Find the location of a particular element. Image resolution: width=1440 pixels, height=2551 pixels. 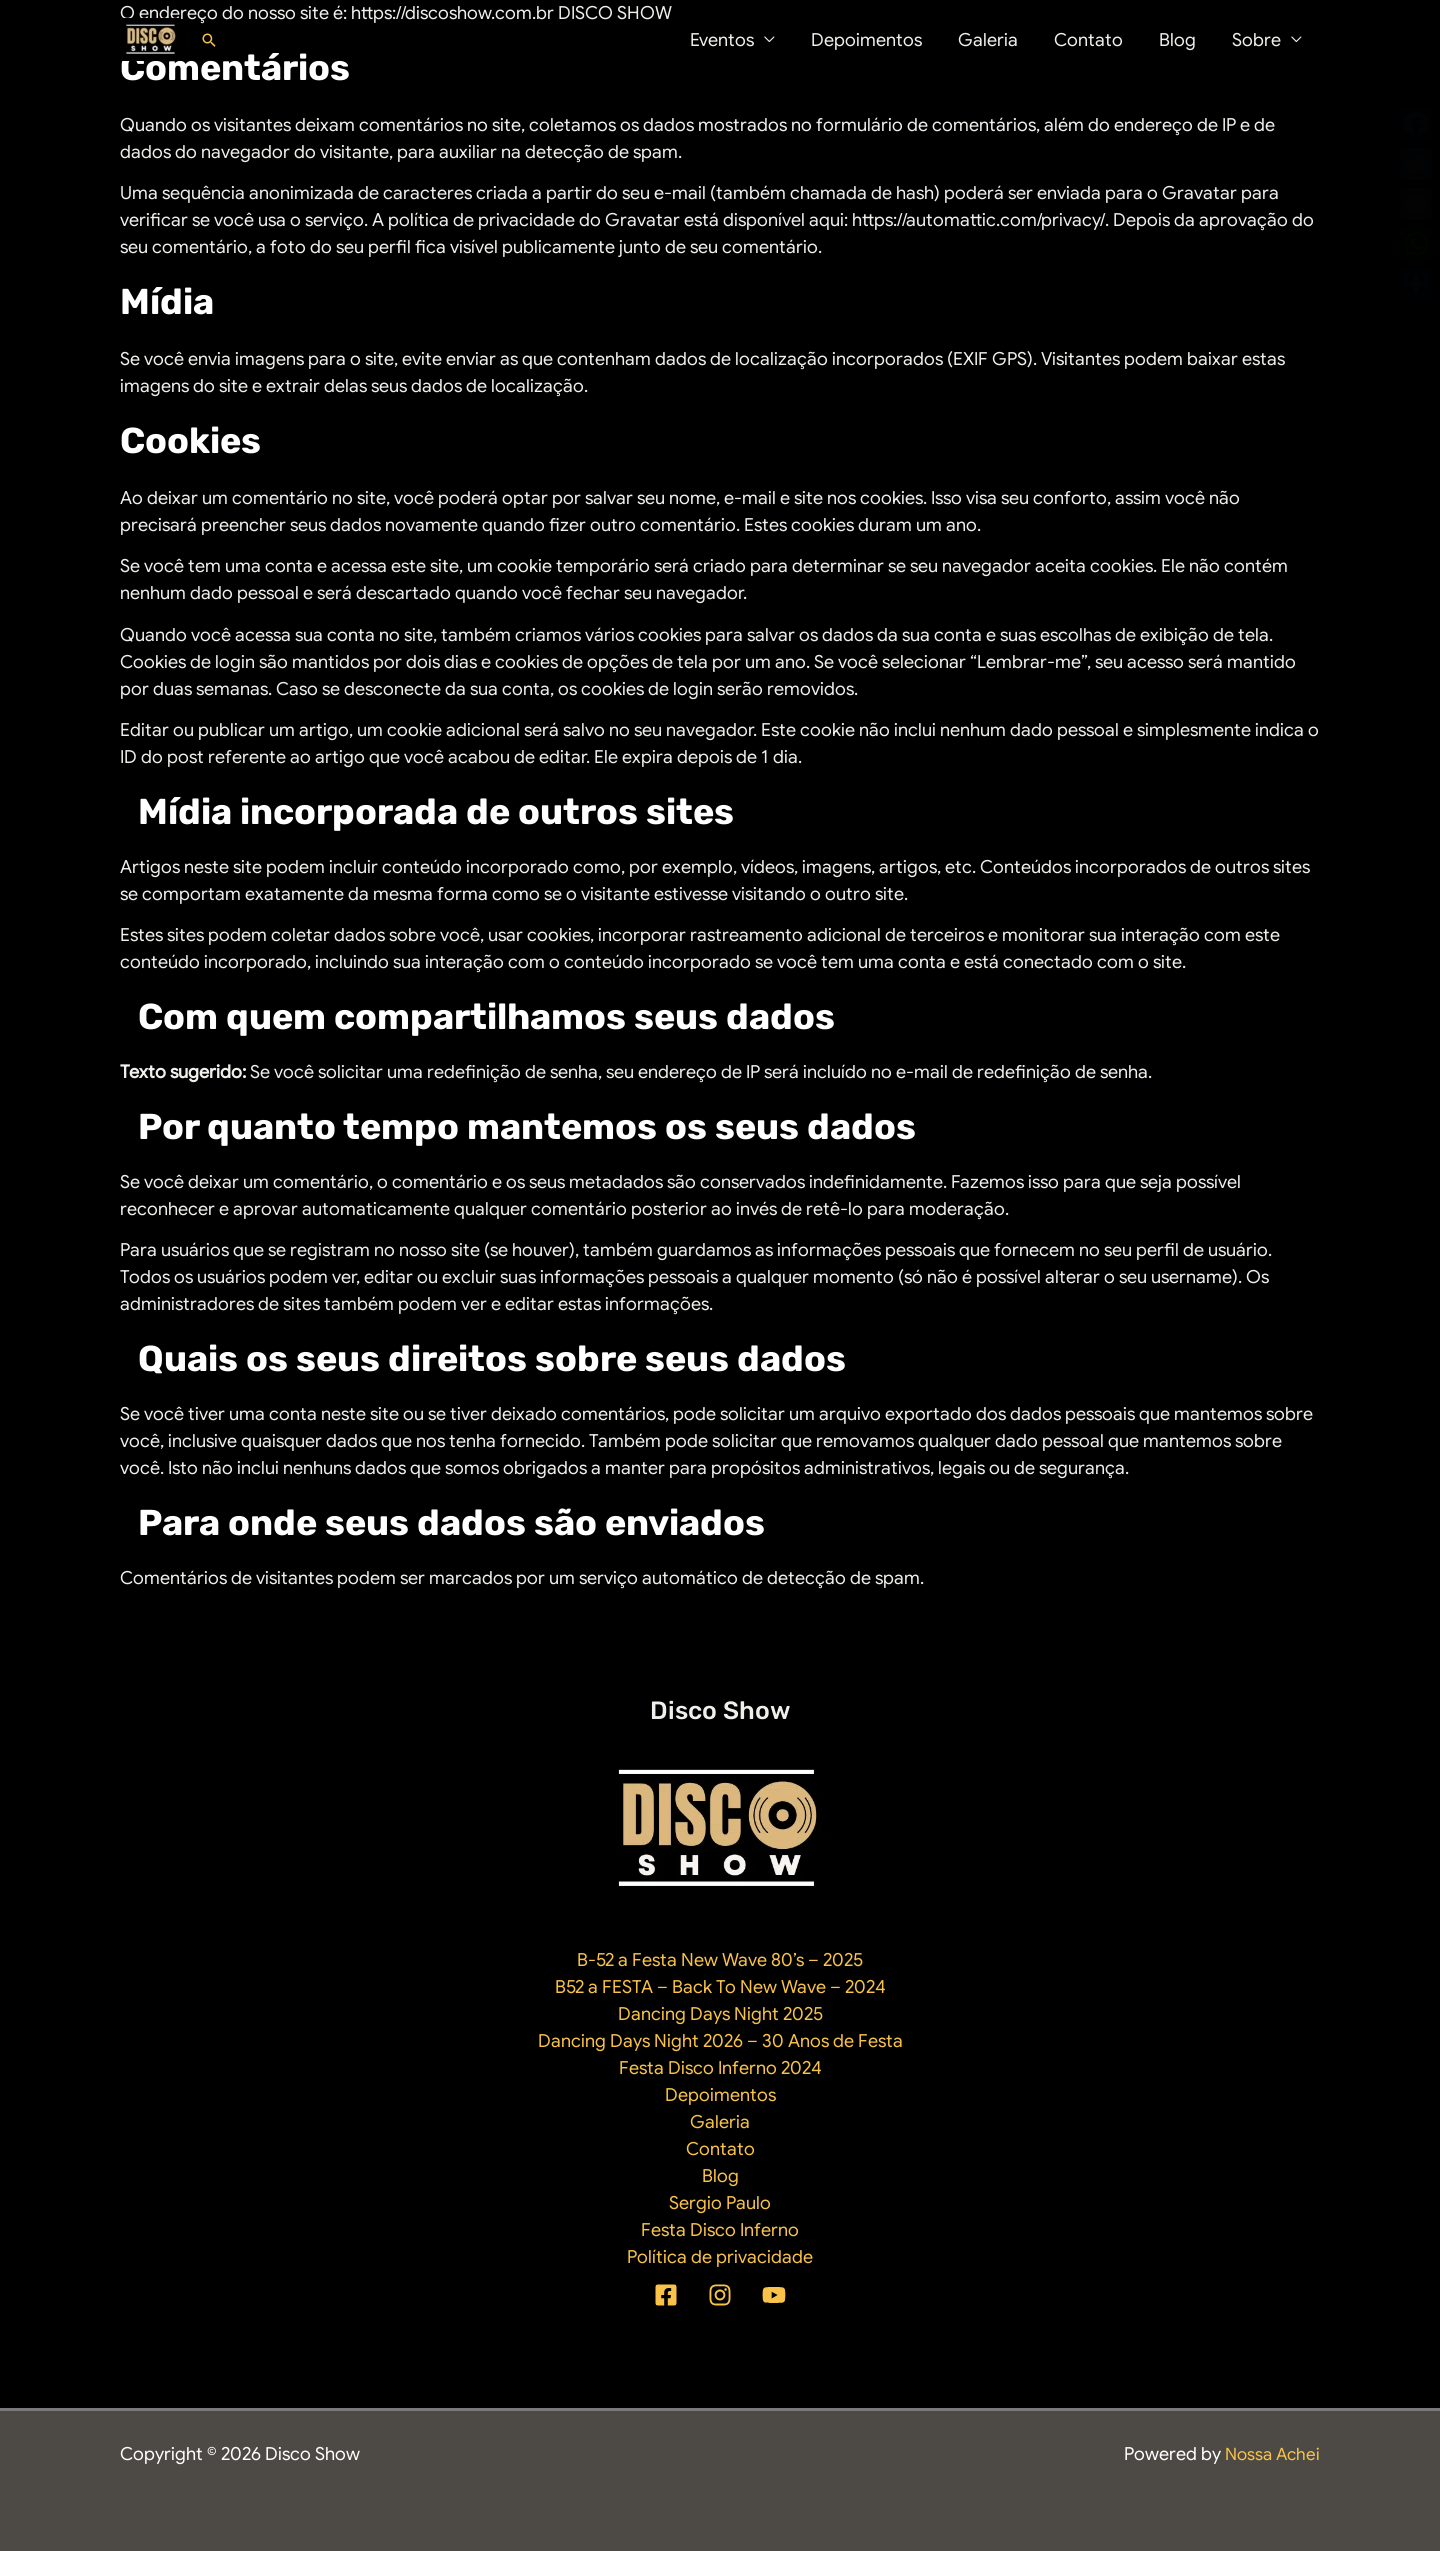

[Facebook] is located at coordinates (666, 2295).